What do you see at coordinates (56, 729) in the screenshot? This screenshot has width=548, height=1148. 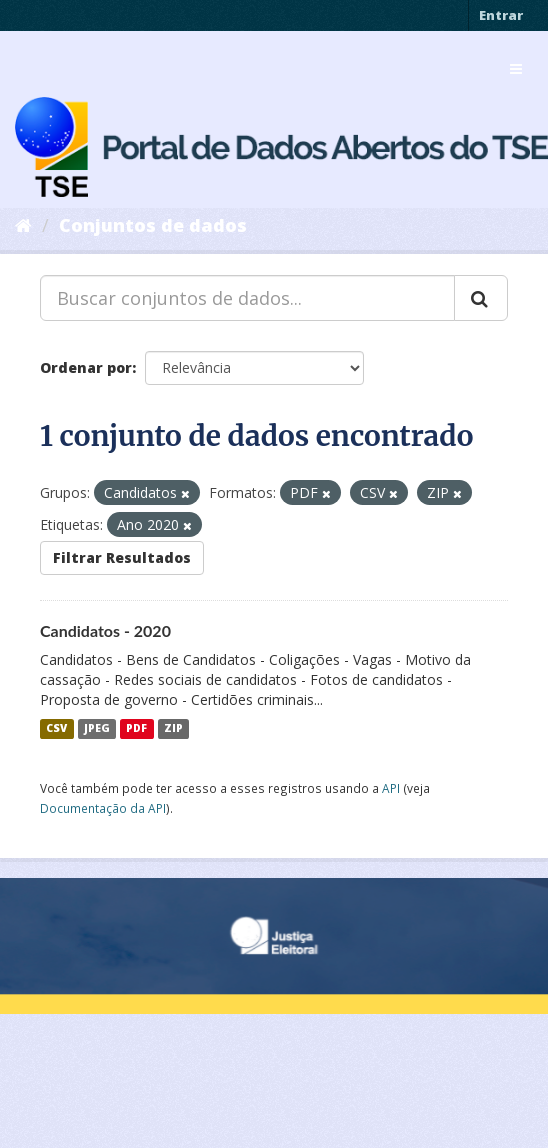 I see `CSV` at bounding box center [56, 729].